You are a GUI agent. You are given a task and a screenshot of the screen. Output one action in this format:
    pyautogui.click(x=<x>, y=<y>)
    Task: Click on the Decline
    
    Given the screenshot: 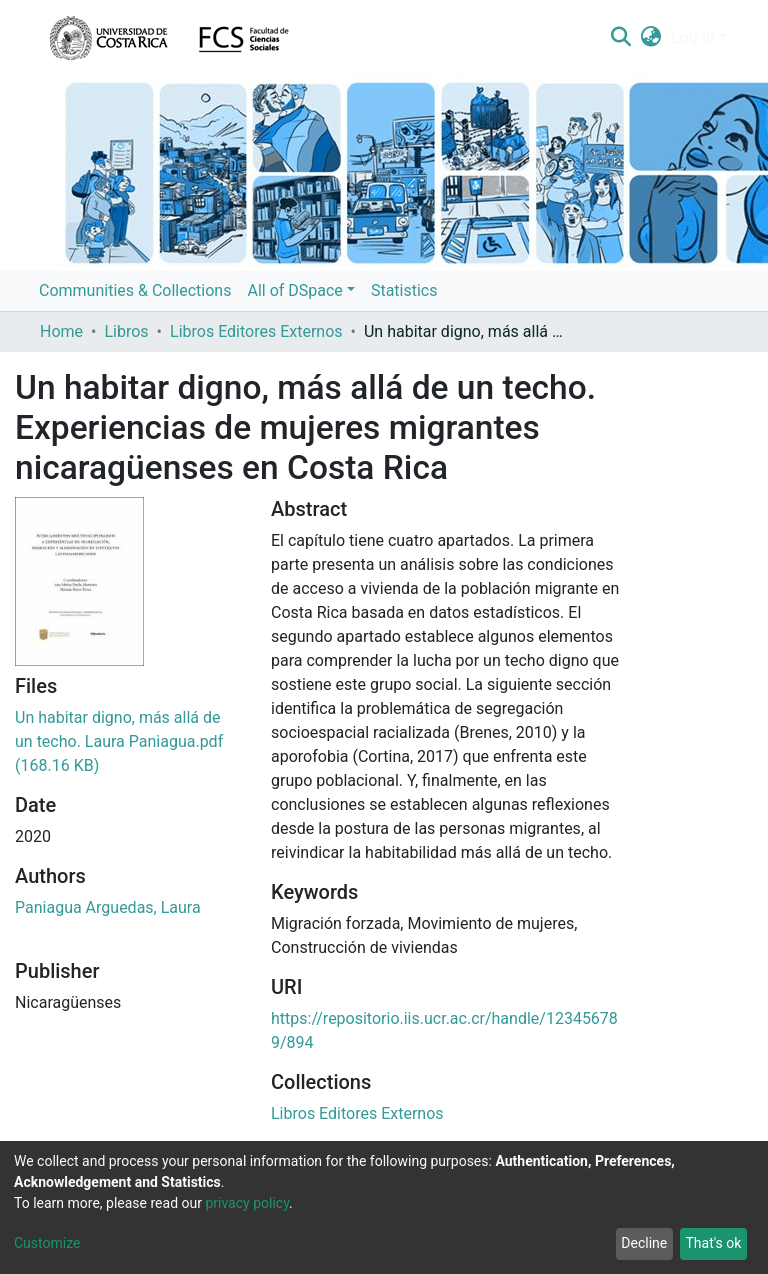 What is the action you would take?
    pyautogui.click(x=644, y=1243)
    